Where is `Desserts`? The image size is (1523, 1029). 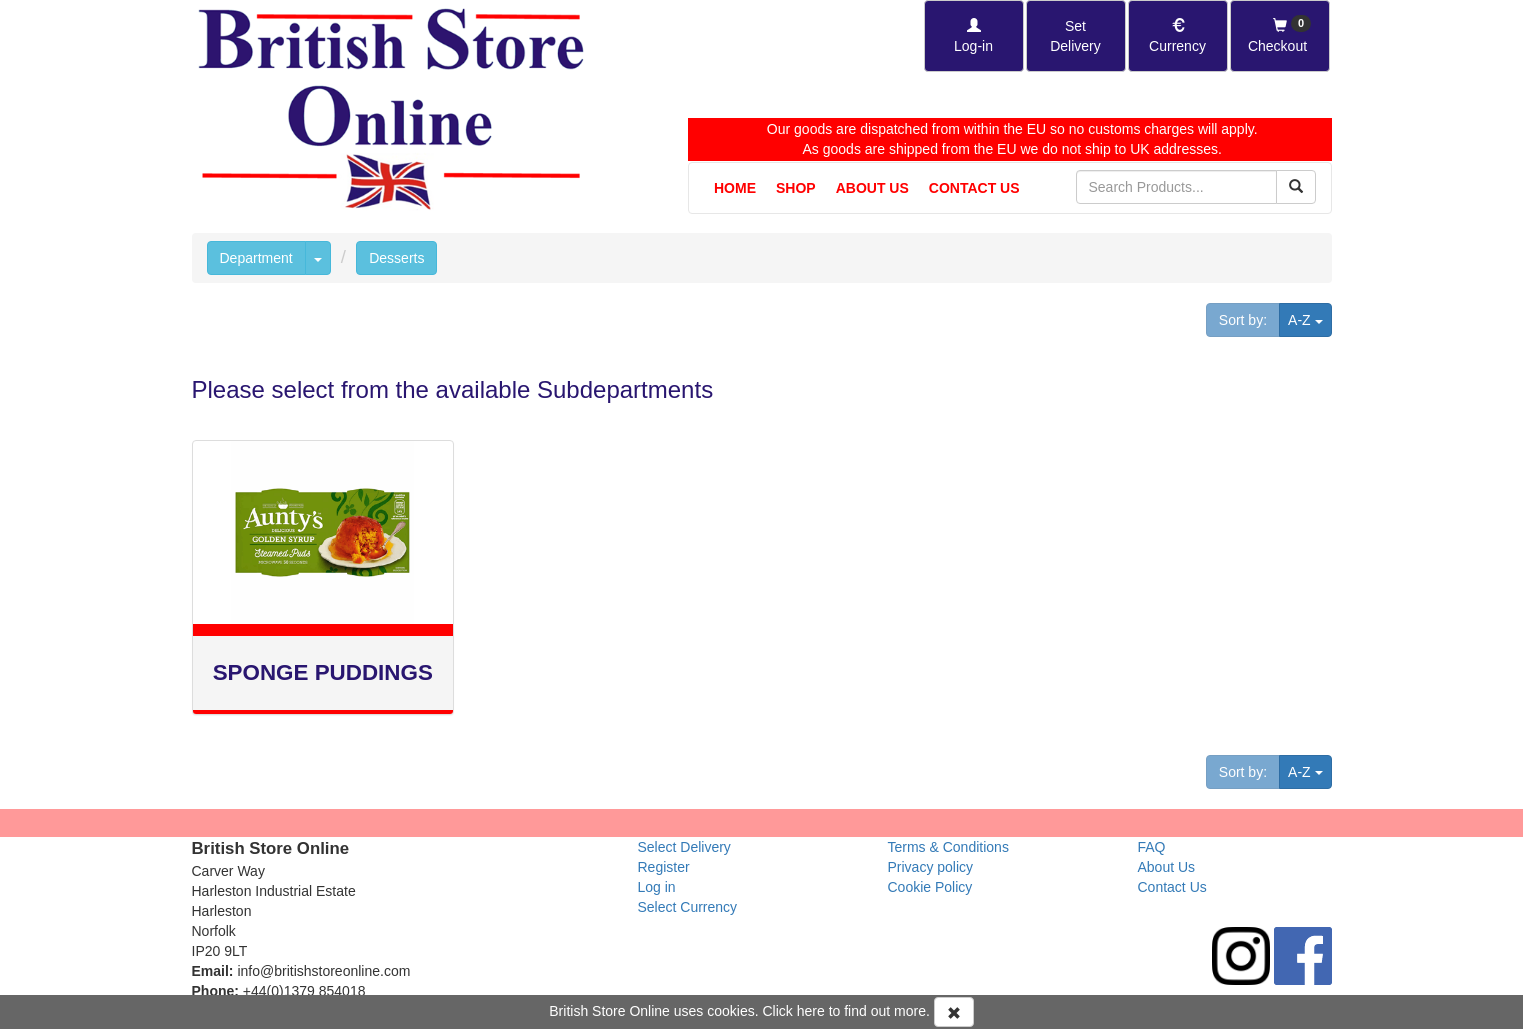 Desserts is located at coordinates (396, 258).